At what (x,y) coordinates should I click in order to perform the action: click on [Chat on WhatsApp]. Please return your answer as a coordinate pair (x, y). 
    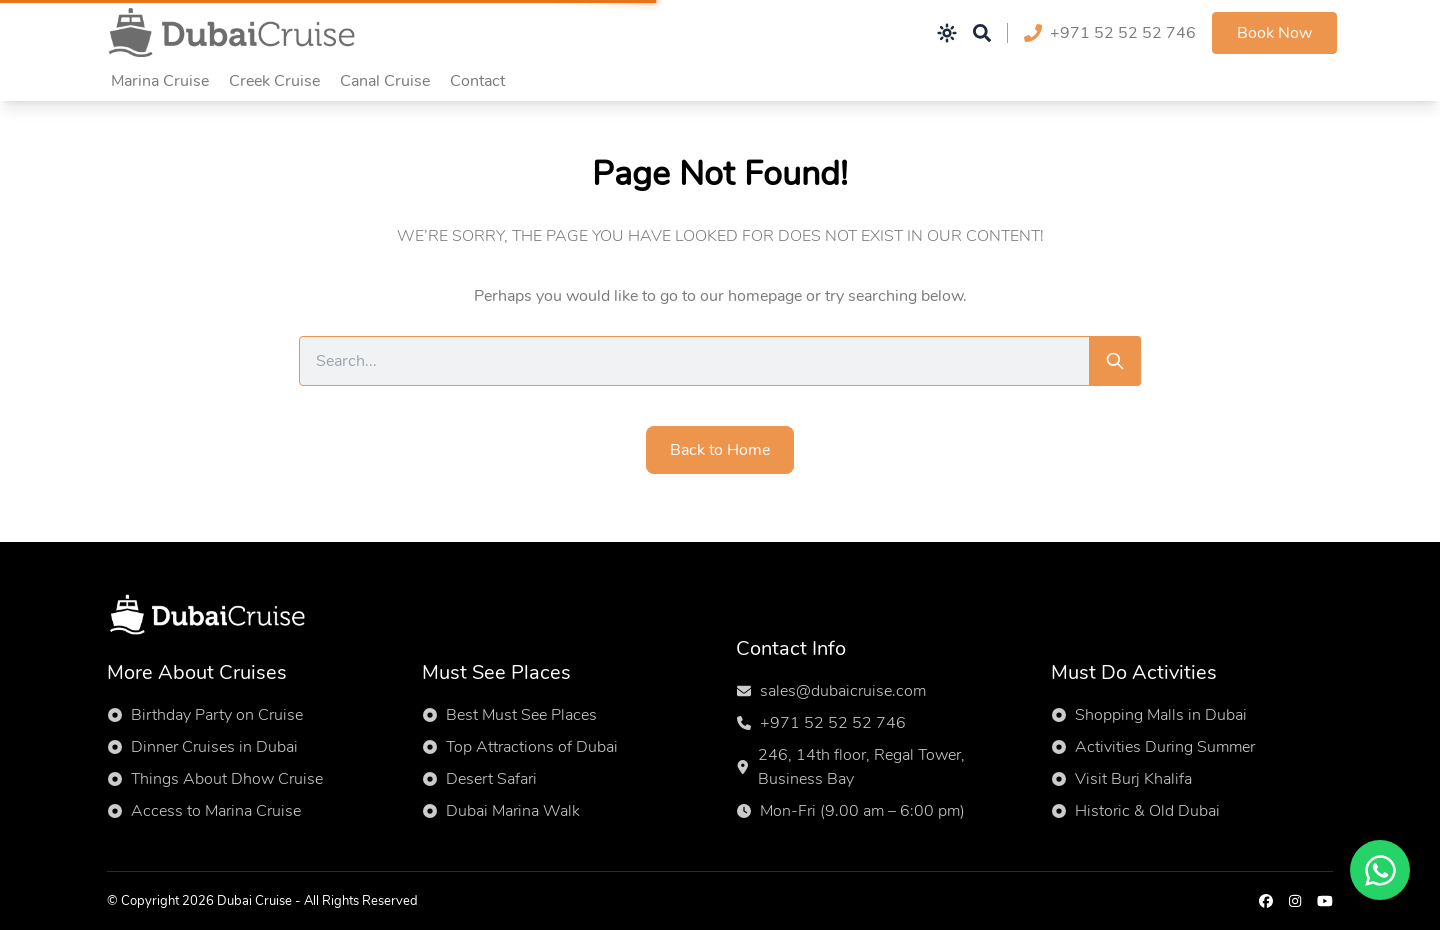
    Looking at the image, I should click on (1380, 870).